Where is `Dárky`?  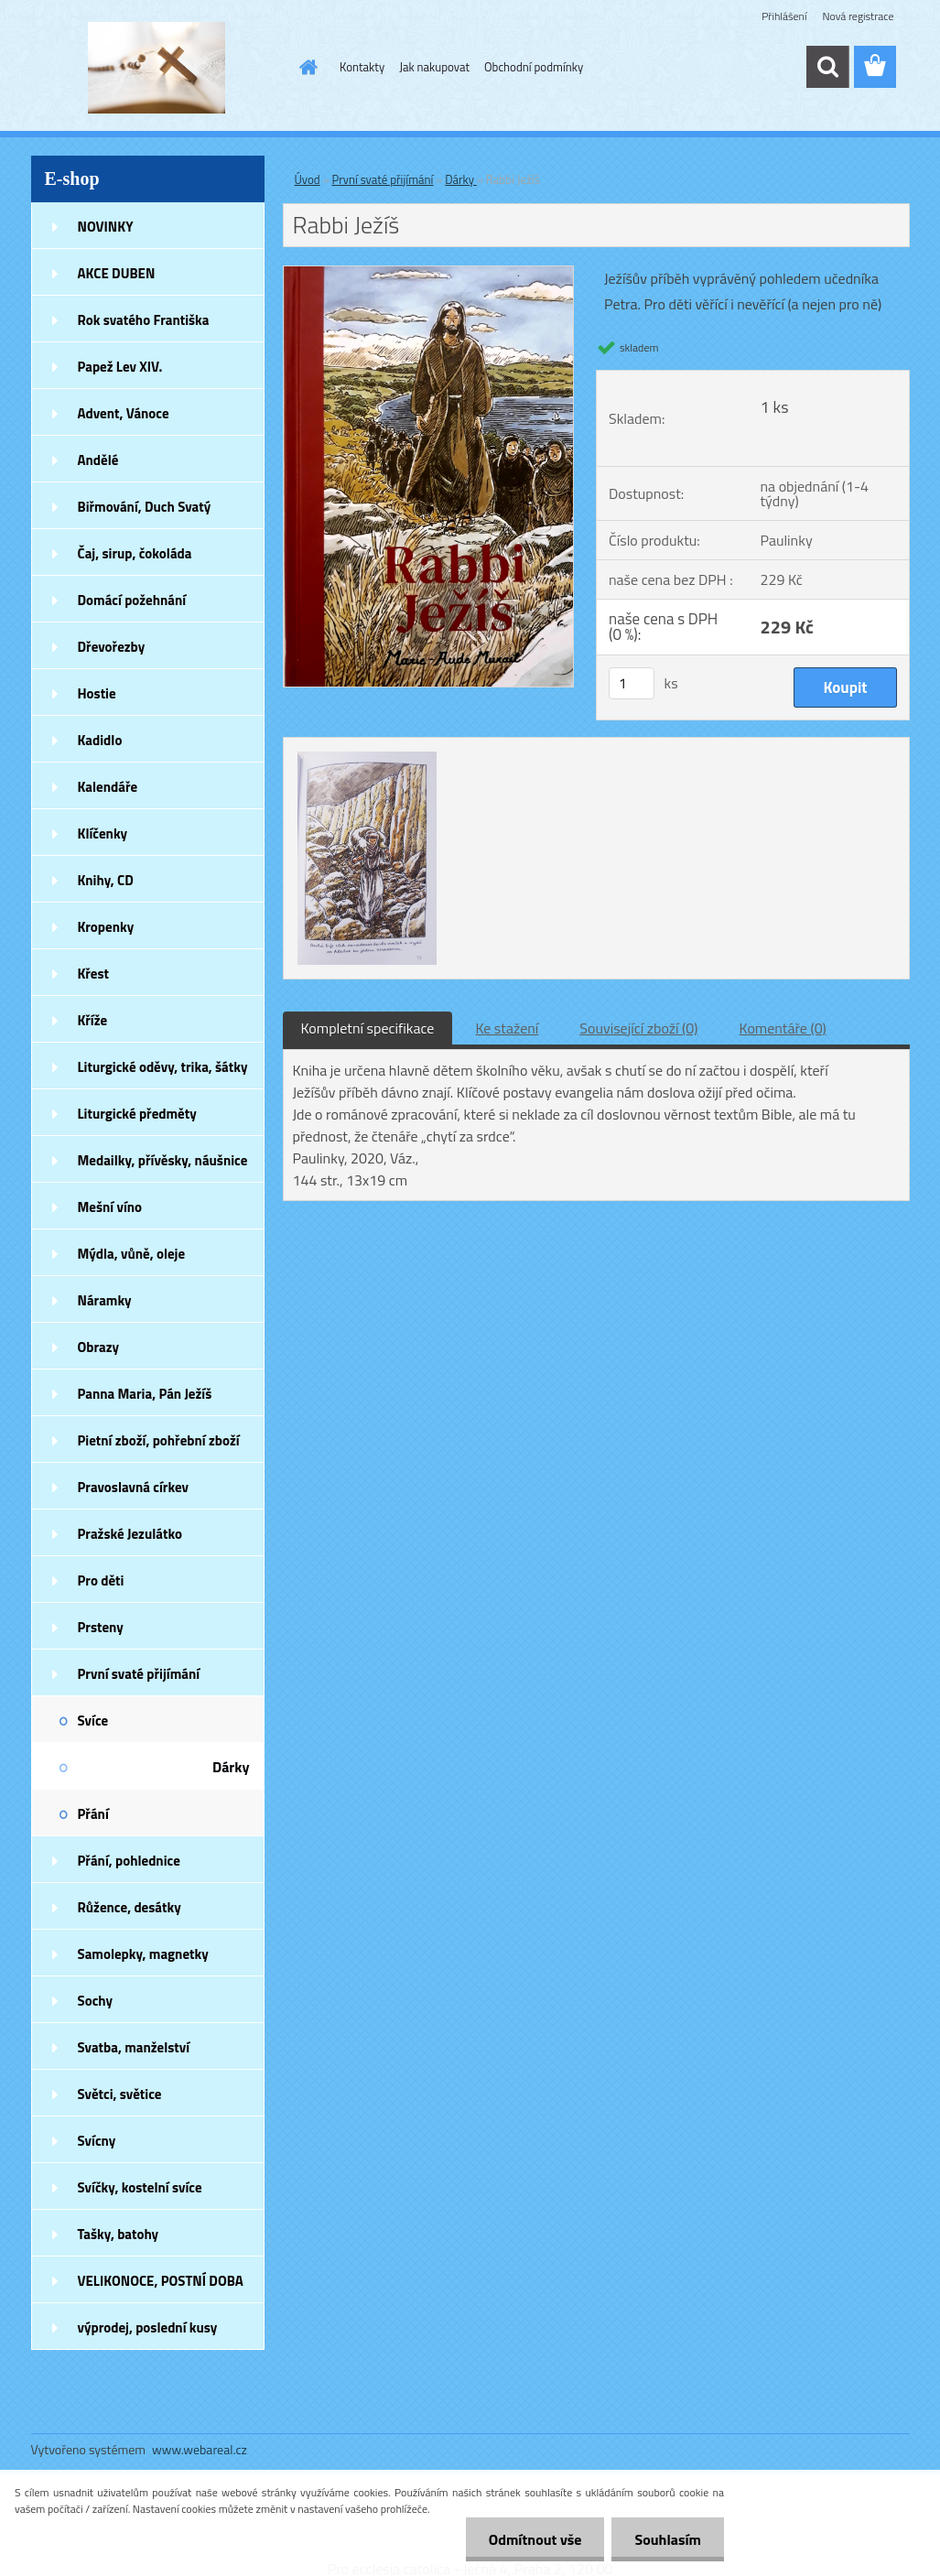
Dárky is located at coordinates (231, 1767).